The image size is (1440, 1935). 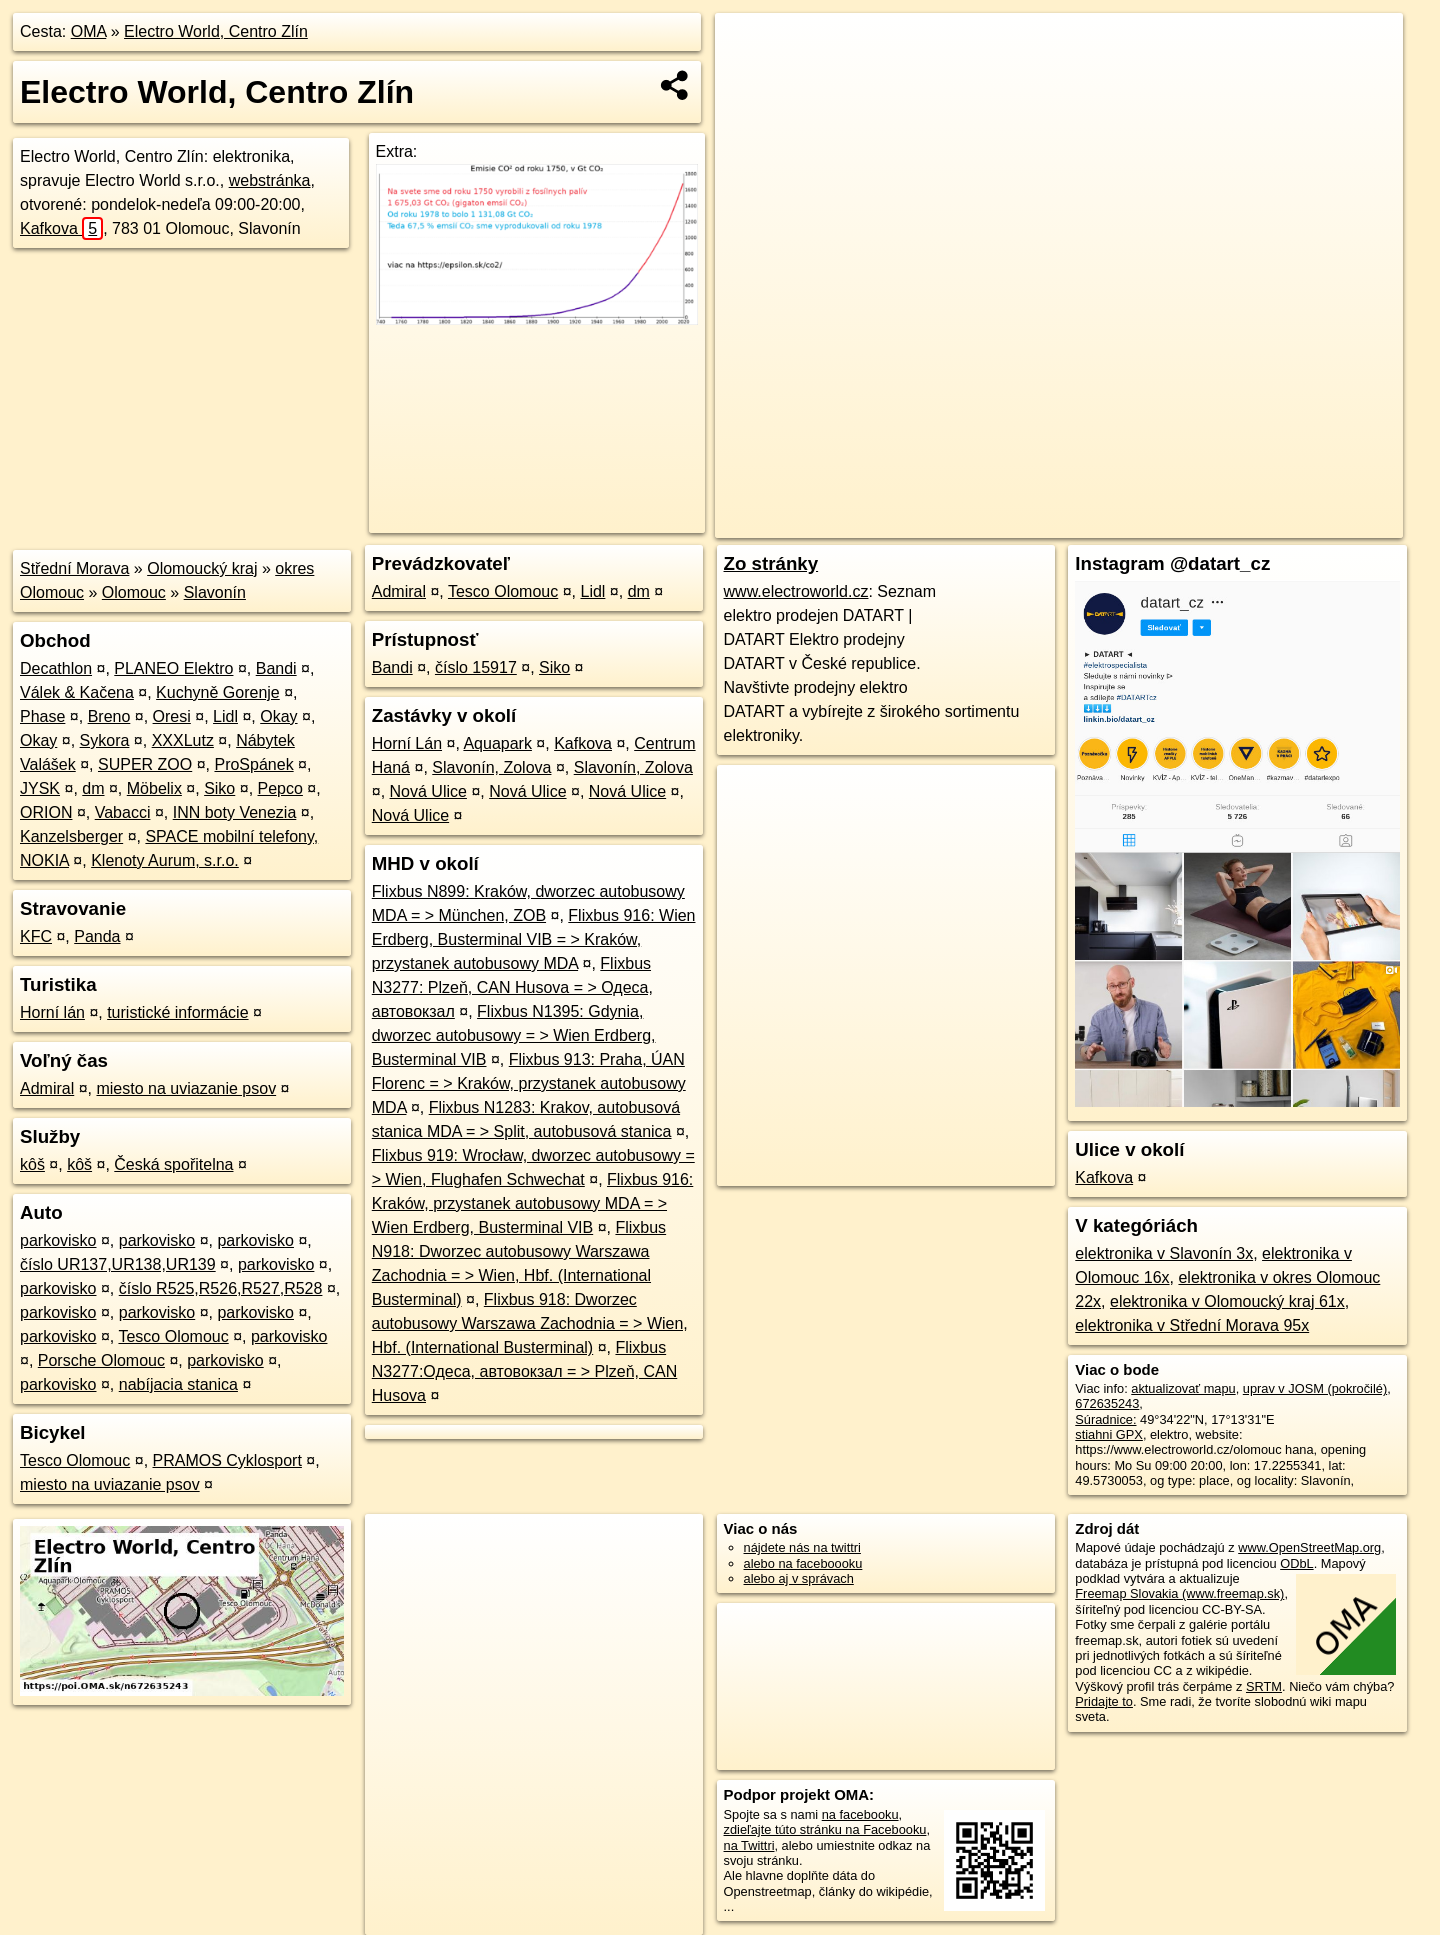 I want to click on Olomouc, so click(x=134, y=592).